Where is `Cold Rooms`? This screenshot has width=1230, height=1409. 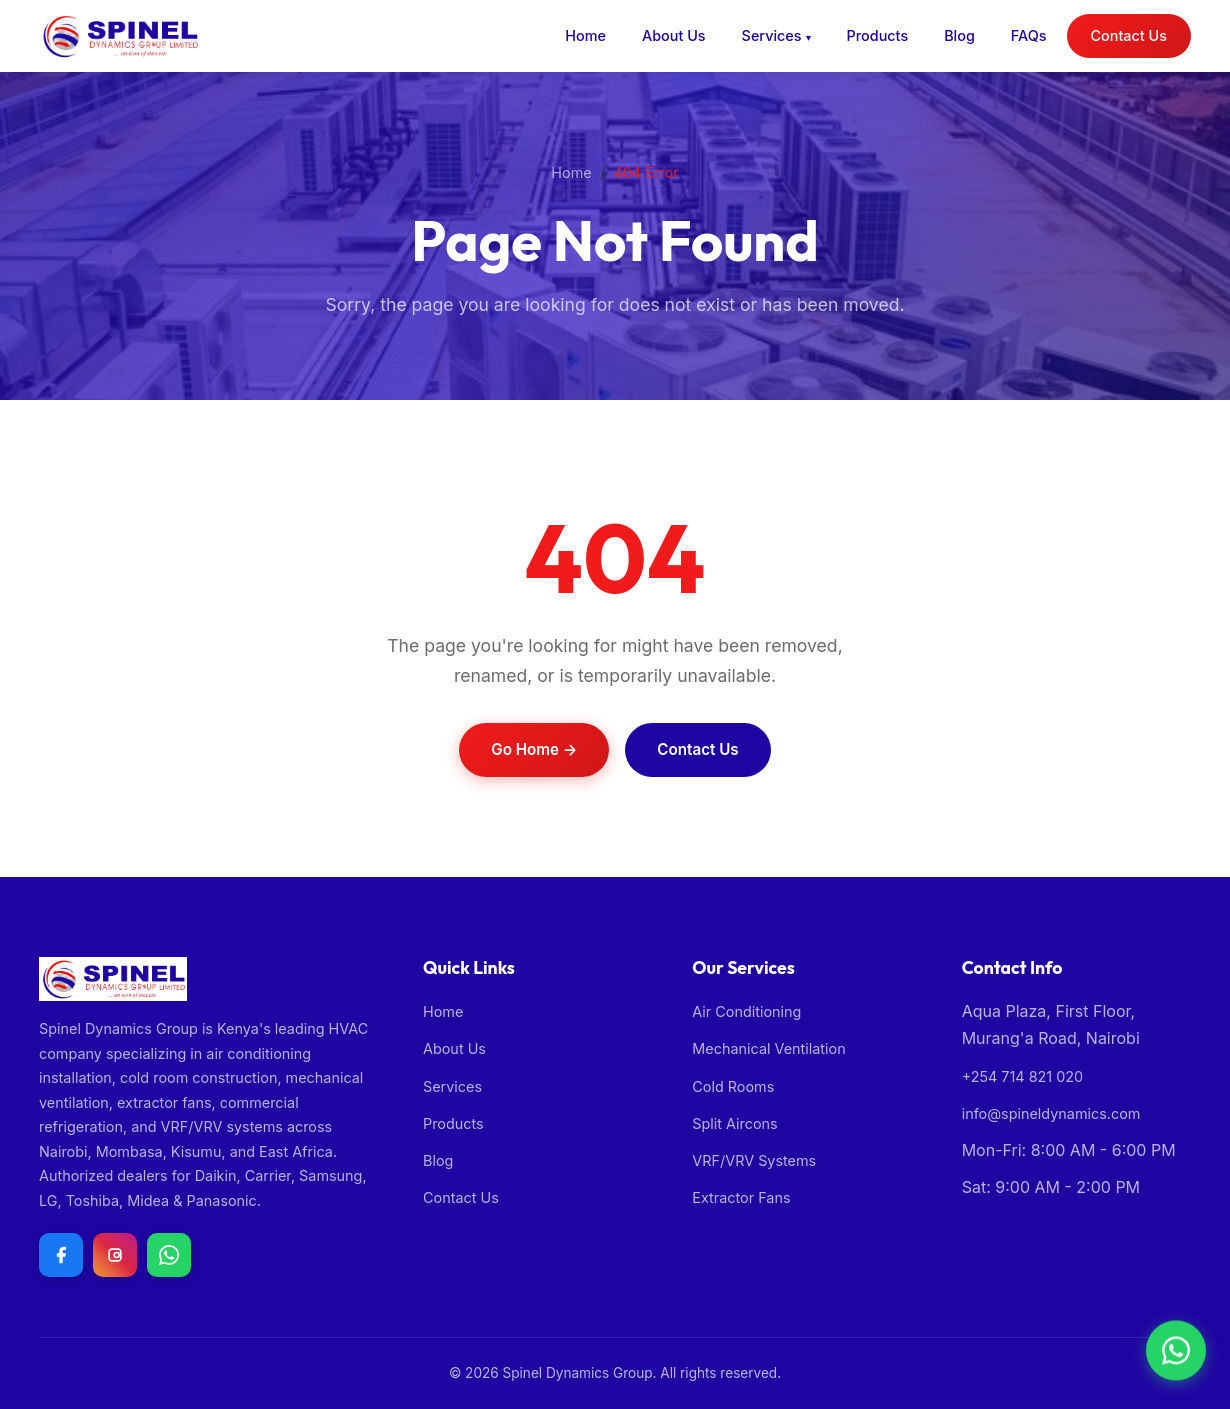
Cold Rooms is located at coordinates (733, 1086).